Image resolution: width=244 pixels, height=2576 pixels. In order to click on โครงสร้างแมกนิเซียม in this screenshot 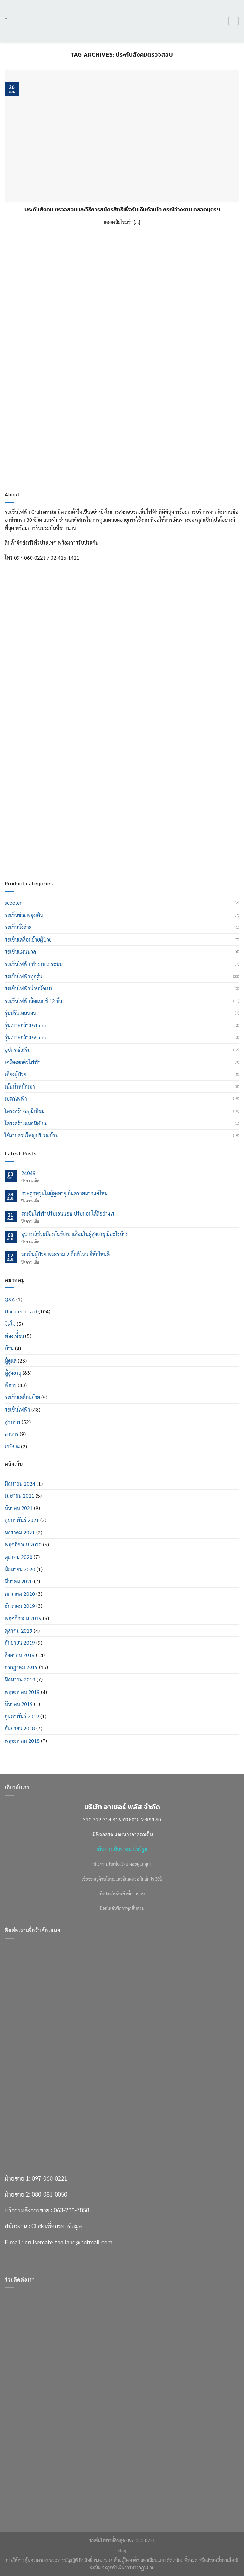, I will do `click(26, 1123)`.